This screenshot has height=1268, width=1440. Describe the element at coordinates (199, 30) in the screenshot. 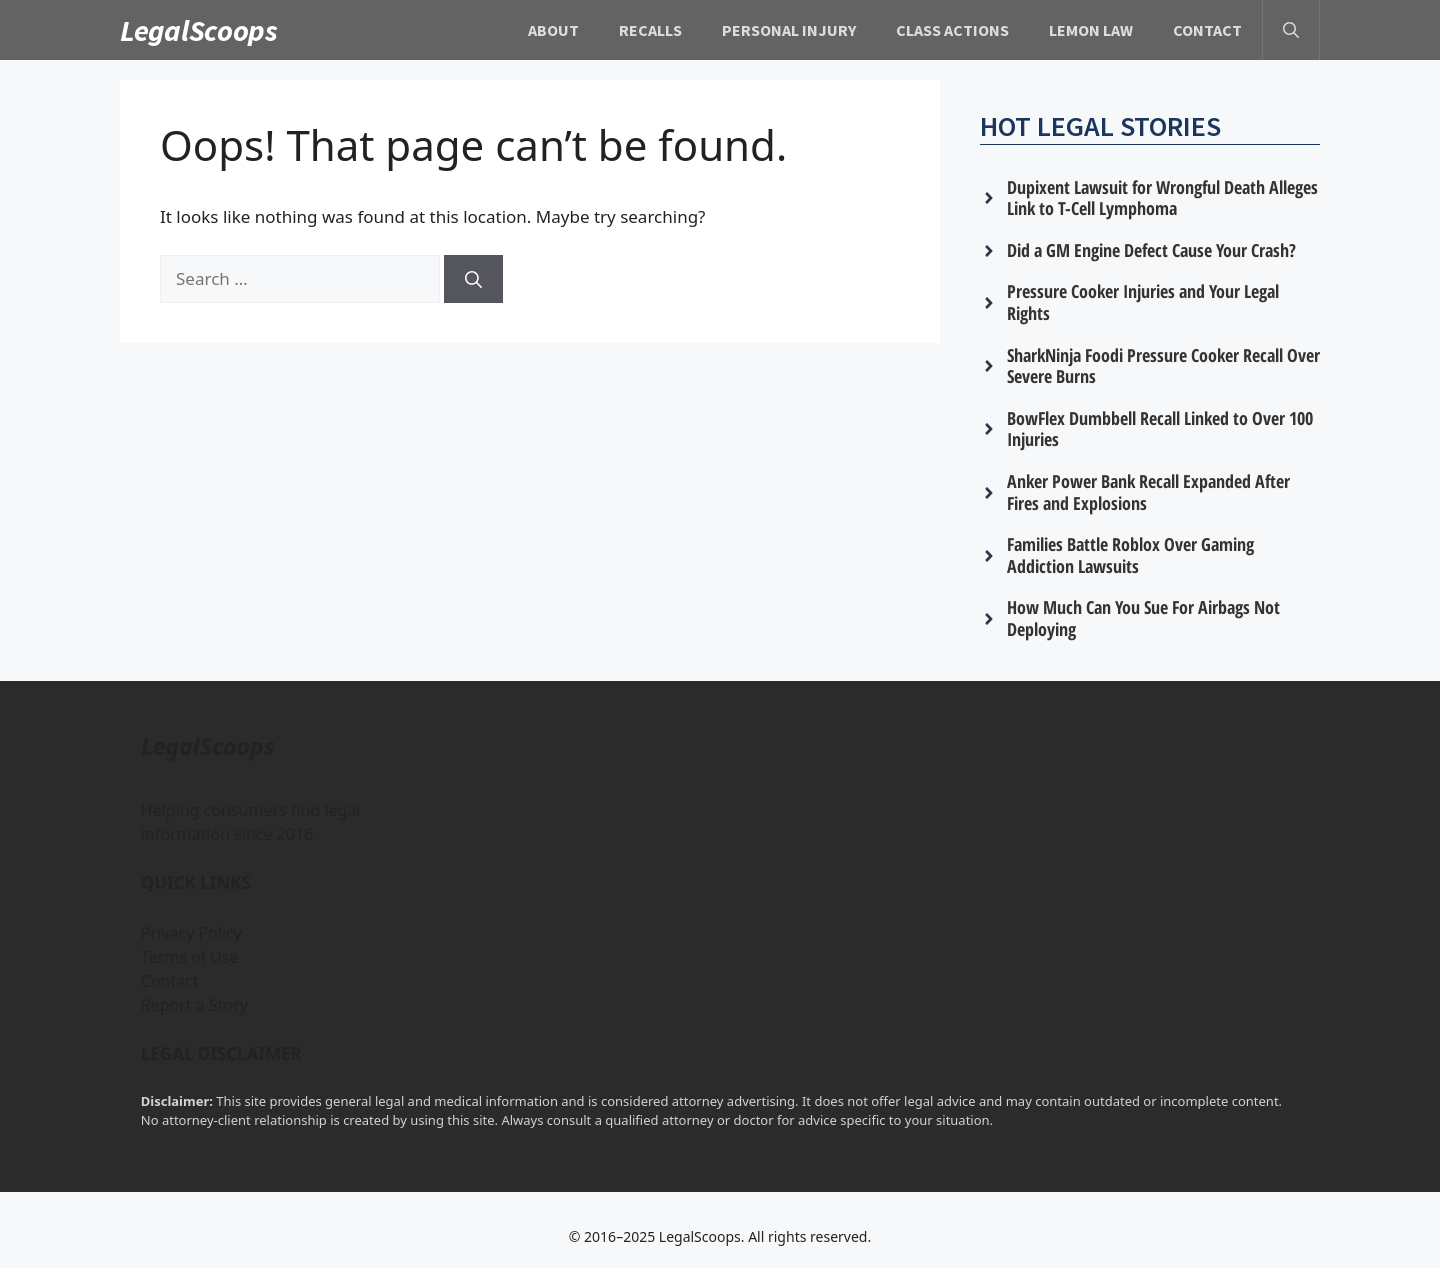

I see `LegalScoops` at that location.